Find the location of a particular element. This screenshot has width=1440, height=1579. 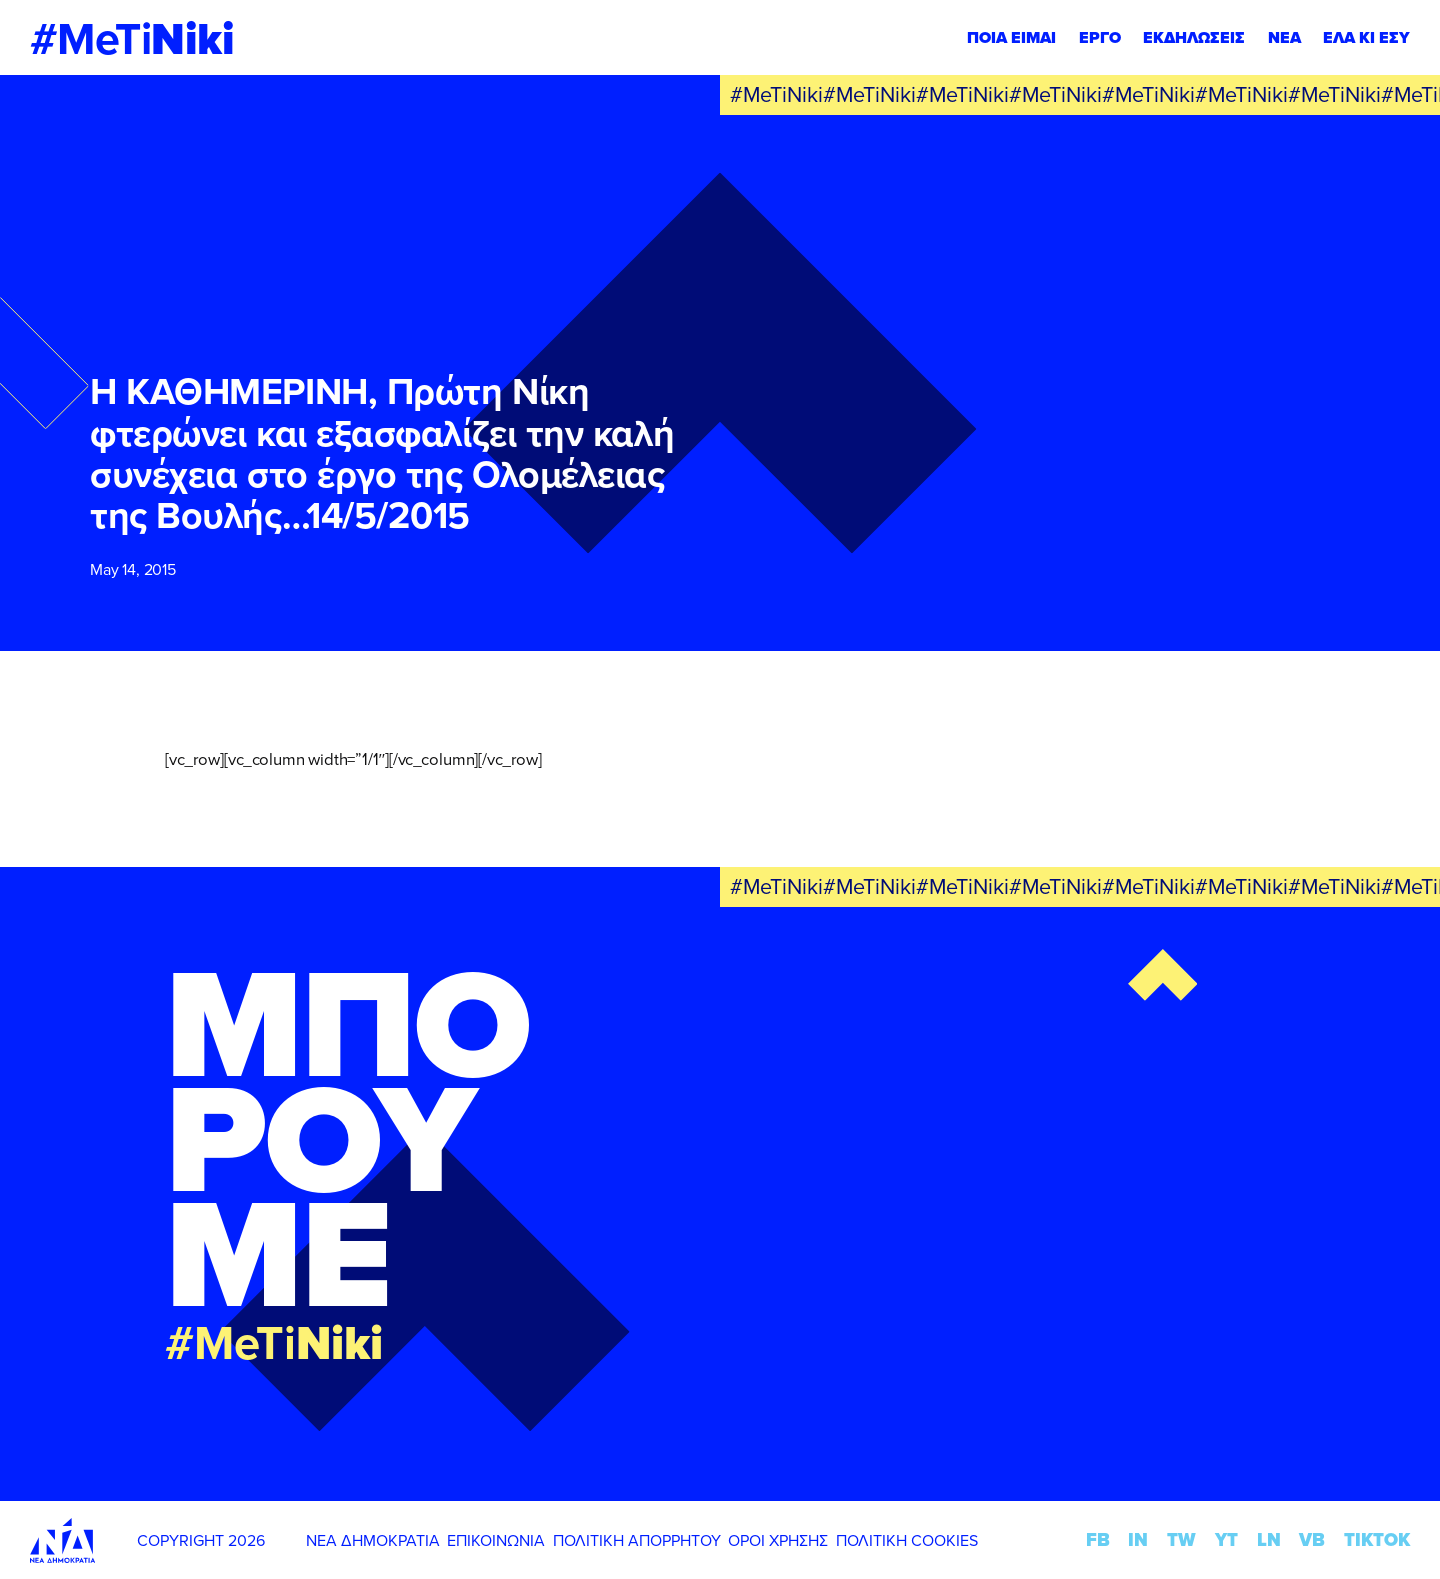

ΝΕΑ is located at coordinates (1284, 37).